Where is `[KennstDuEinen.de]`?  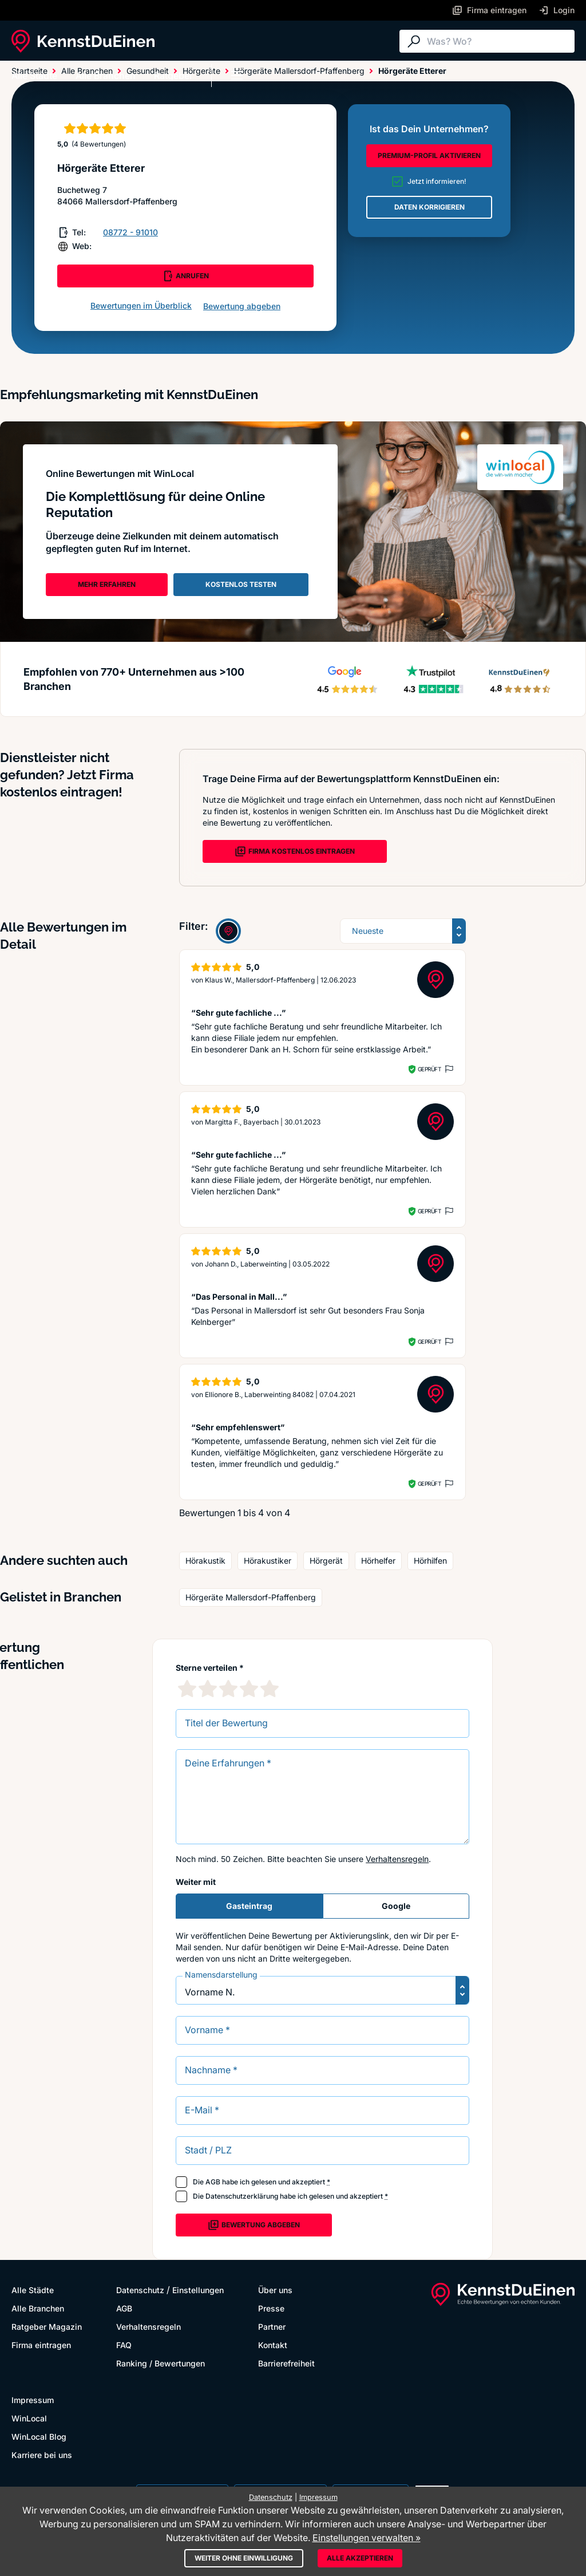 [KennstDuEinen.de] is located at coordinates (83, 41).